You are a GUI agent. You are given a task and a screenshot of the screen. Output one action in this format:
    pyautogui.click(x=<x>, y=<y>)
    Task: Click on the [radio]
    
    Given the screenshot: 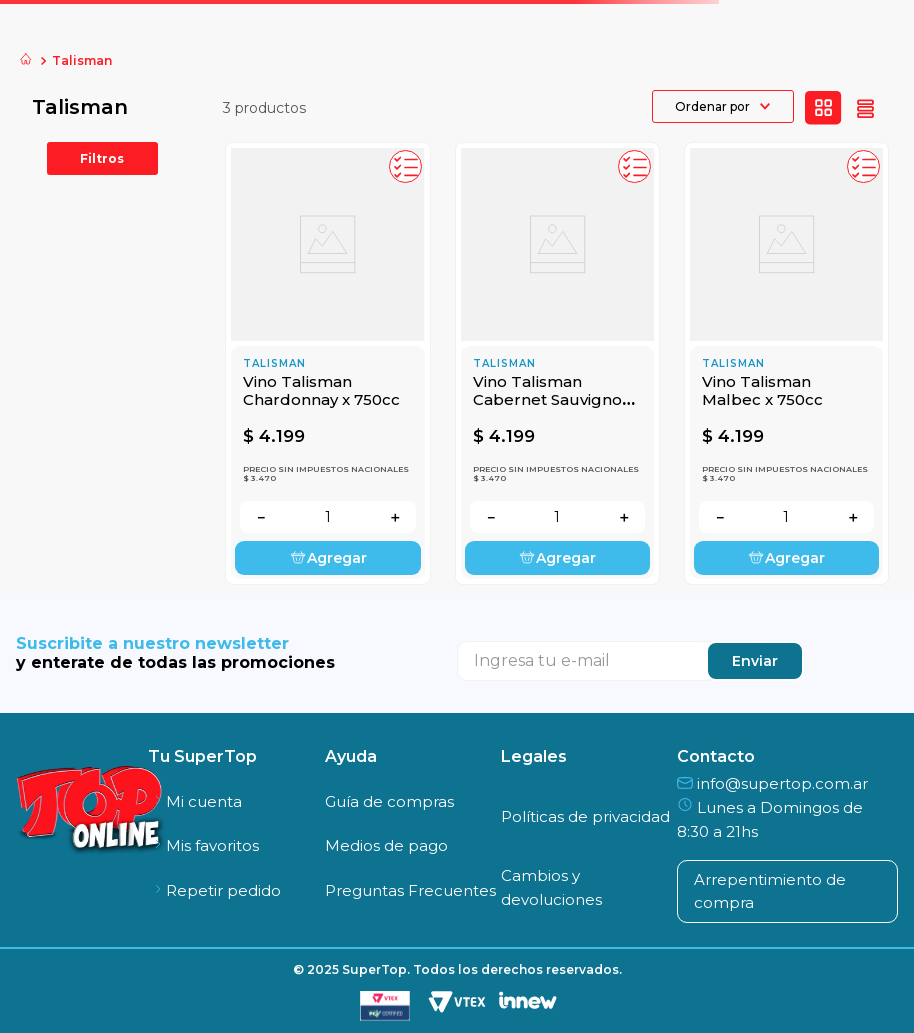 What is the action you would take?
    pyautogui.click(x=823, y=108)
    